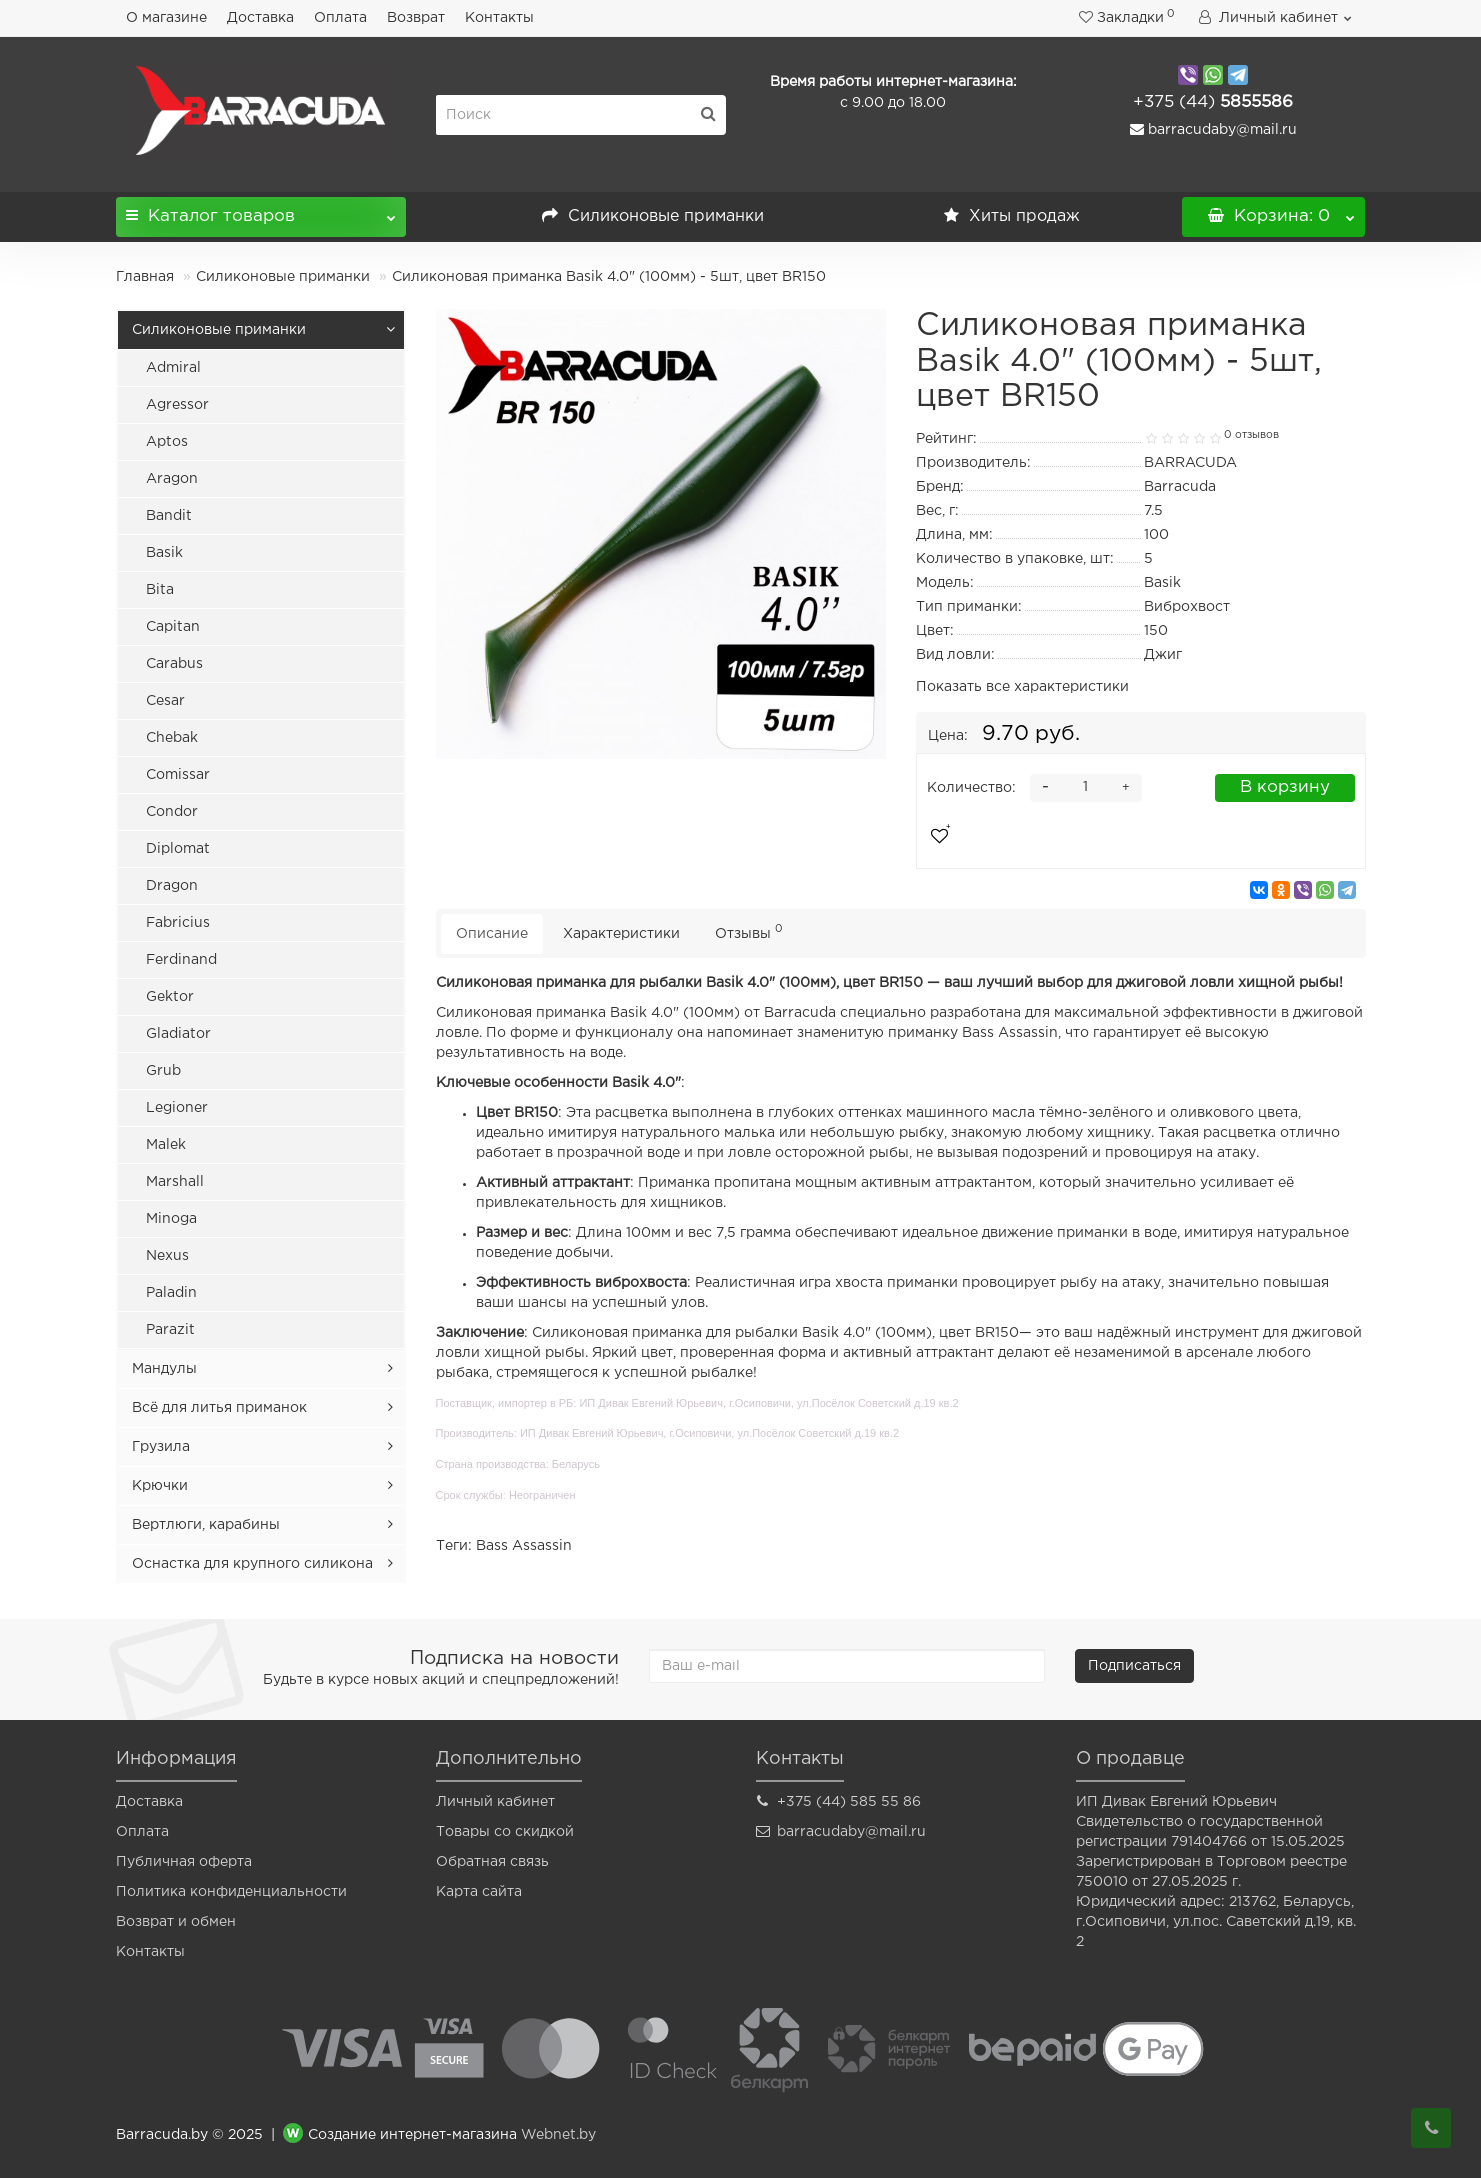 The width and height of the screenshot is (1481, 2178). What do you see at coordinates (505, 1832) in the screenshot?
I see `Товары со скидкой` at bounding box center [505, 1832].